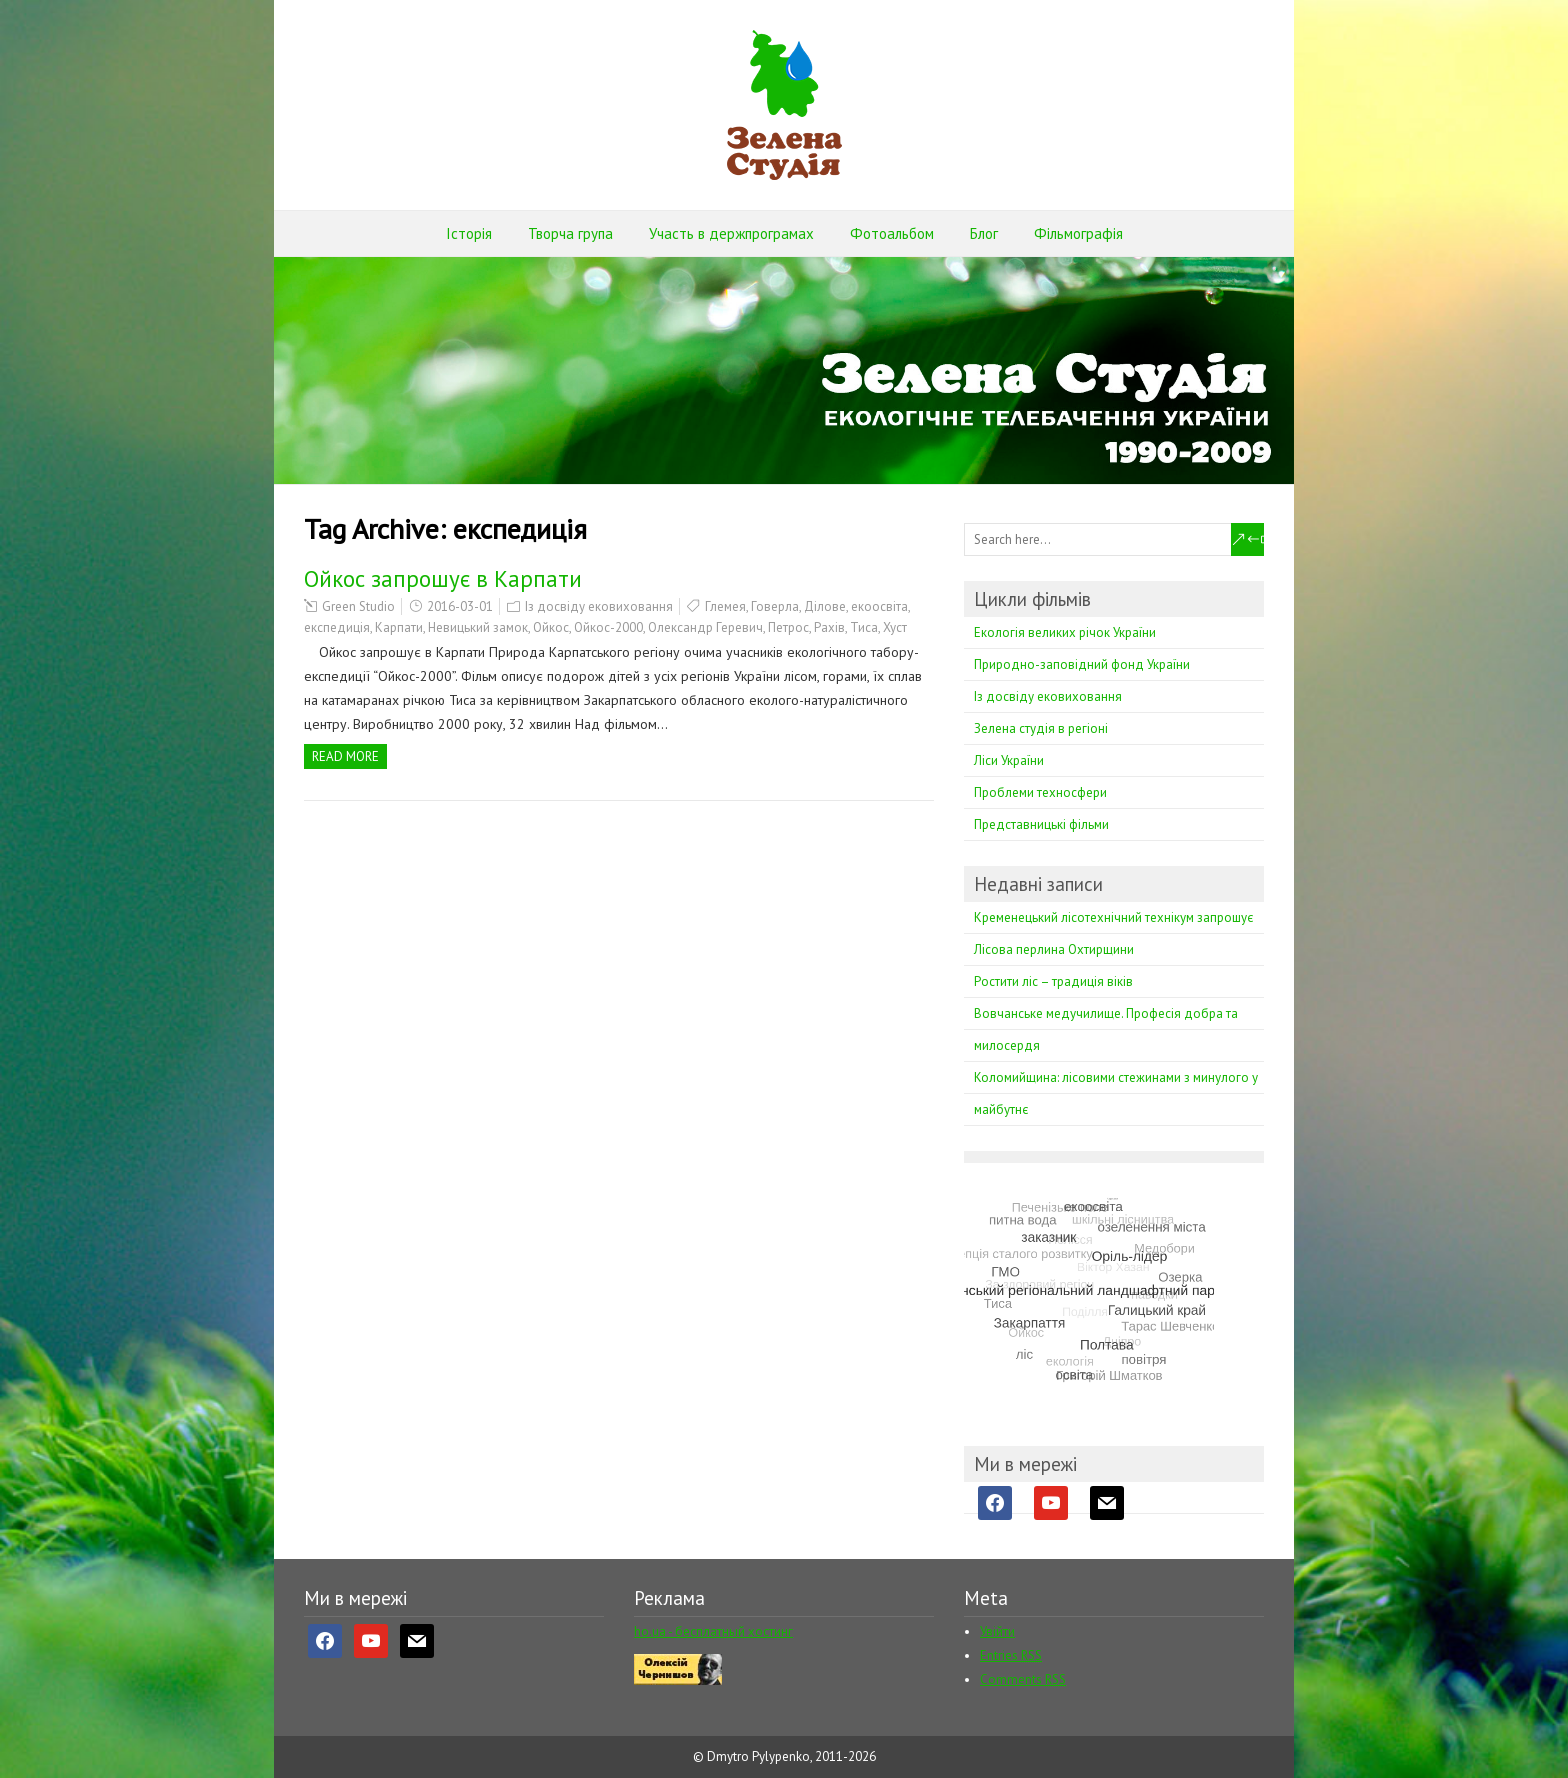 The width and height of the screenshot is (1568, 1778). Describe the element at coordinates (337, 627) in the screenshot. I see `експедиція` at that location.